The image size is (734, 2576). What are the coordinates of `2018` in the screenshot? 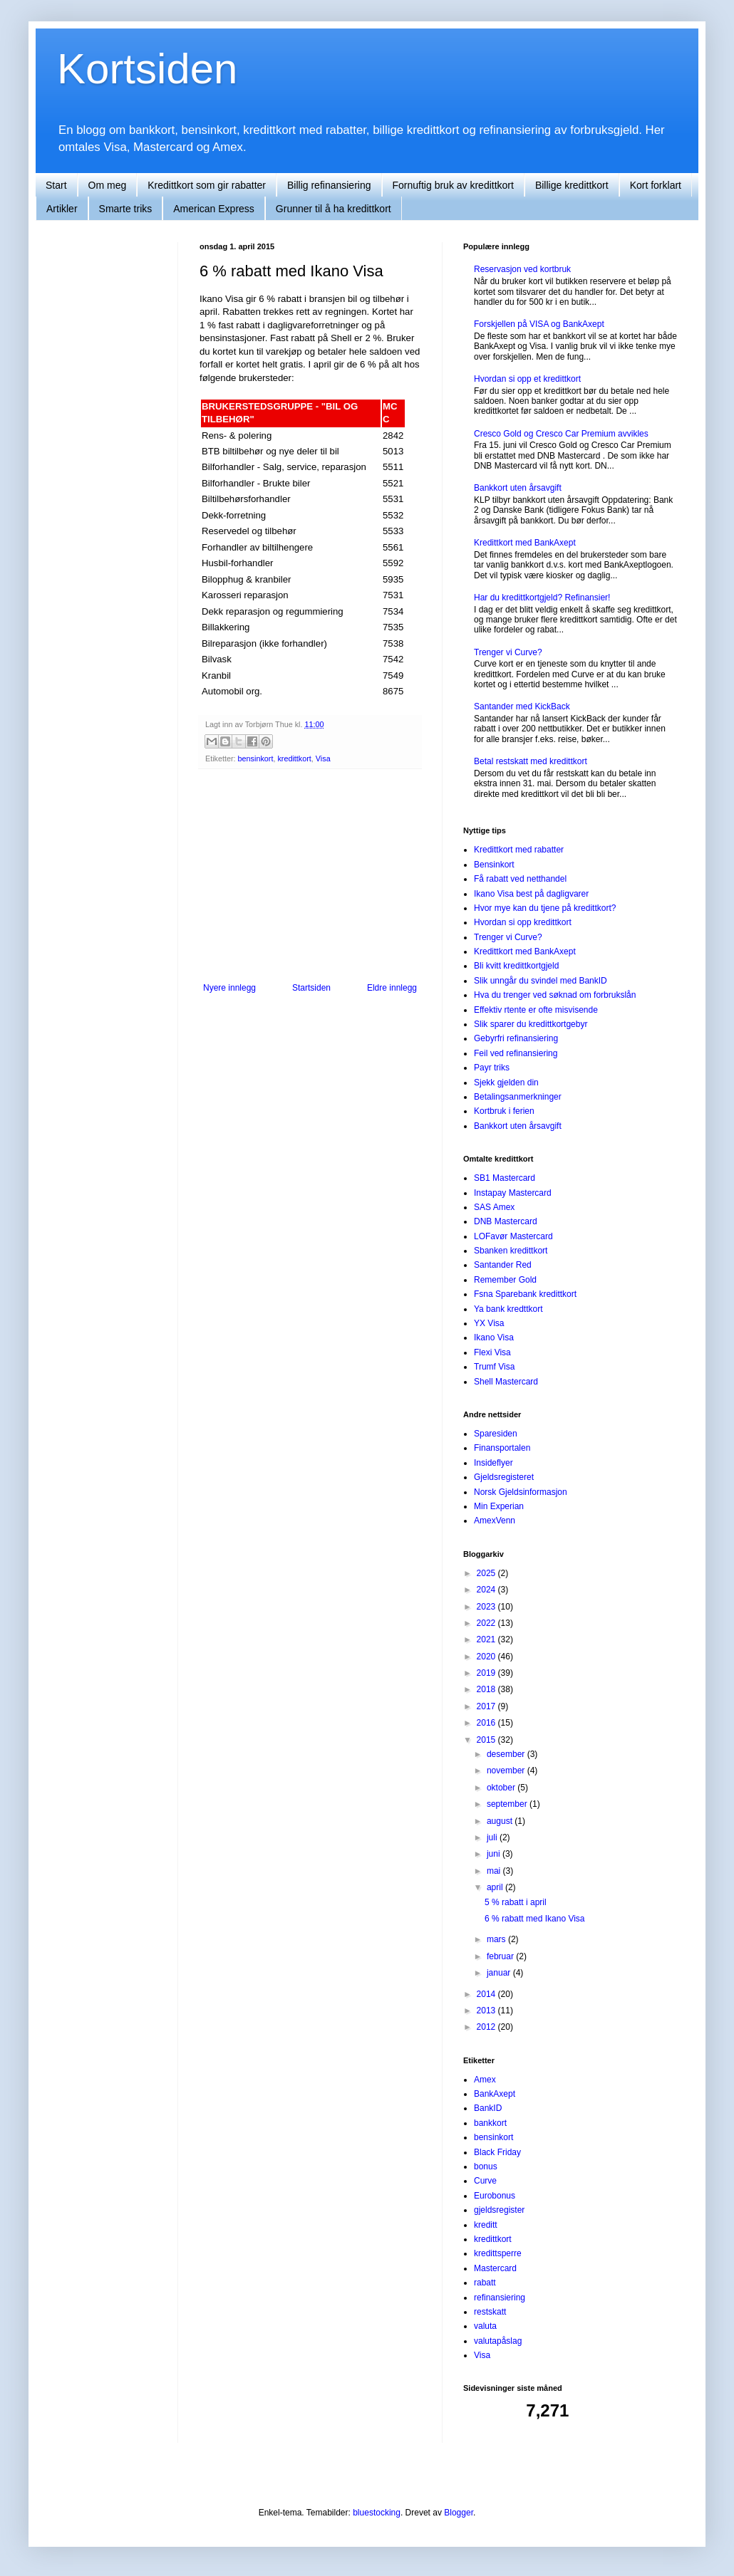 It's located at (487, 1689).